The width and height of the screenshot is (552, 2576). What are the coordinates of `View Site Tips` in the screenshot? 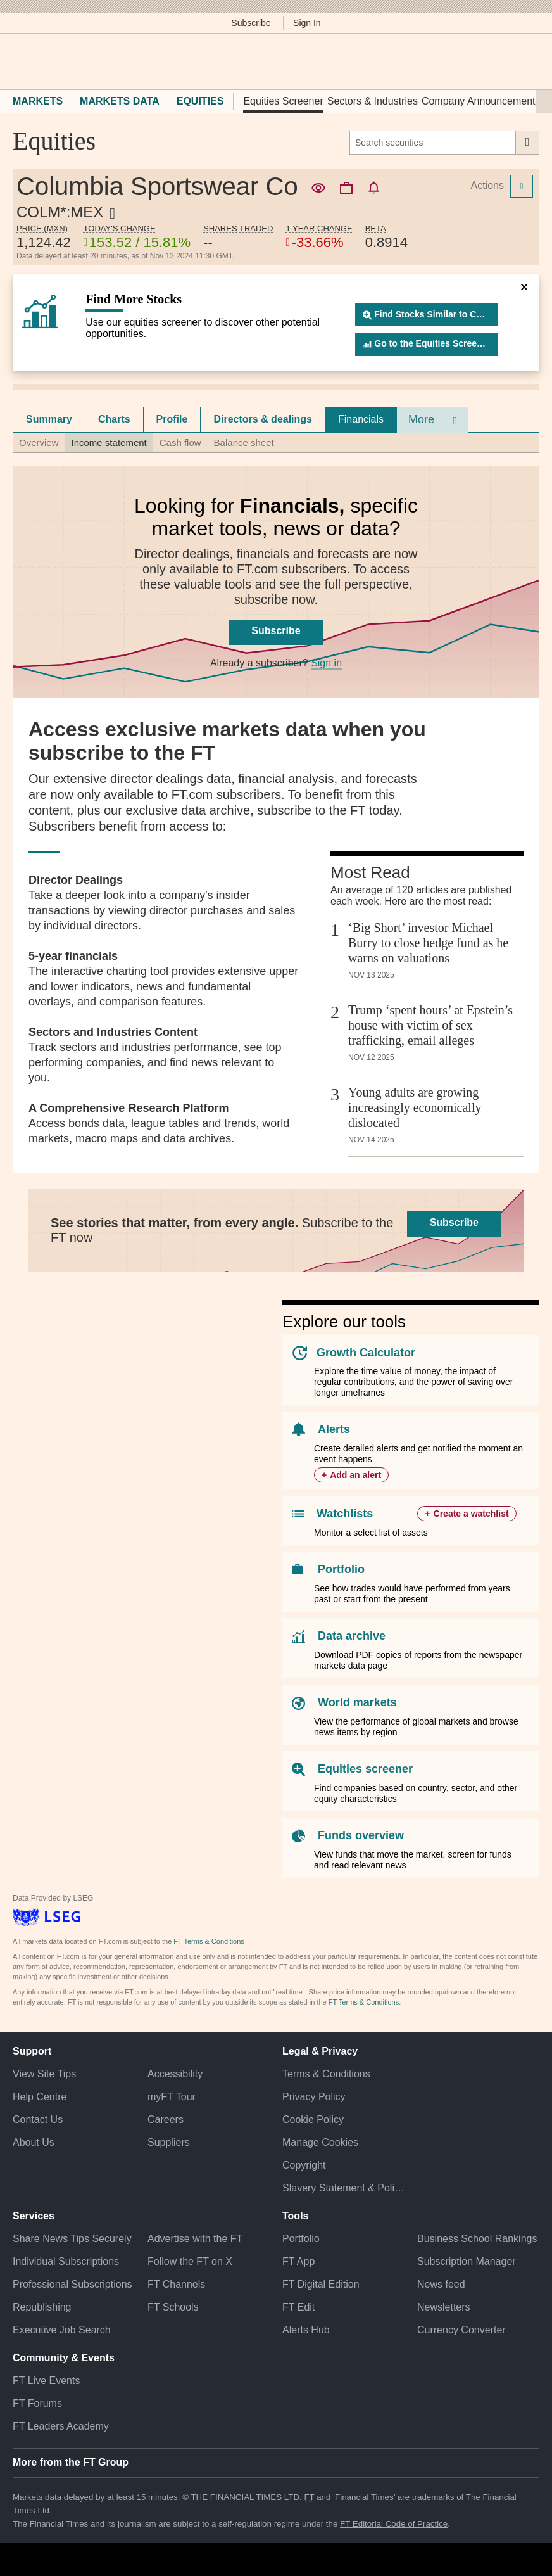 It's located at (44, 2074).